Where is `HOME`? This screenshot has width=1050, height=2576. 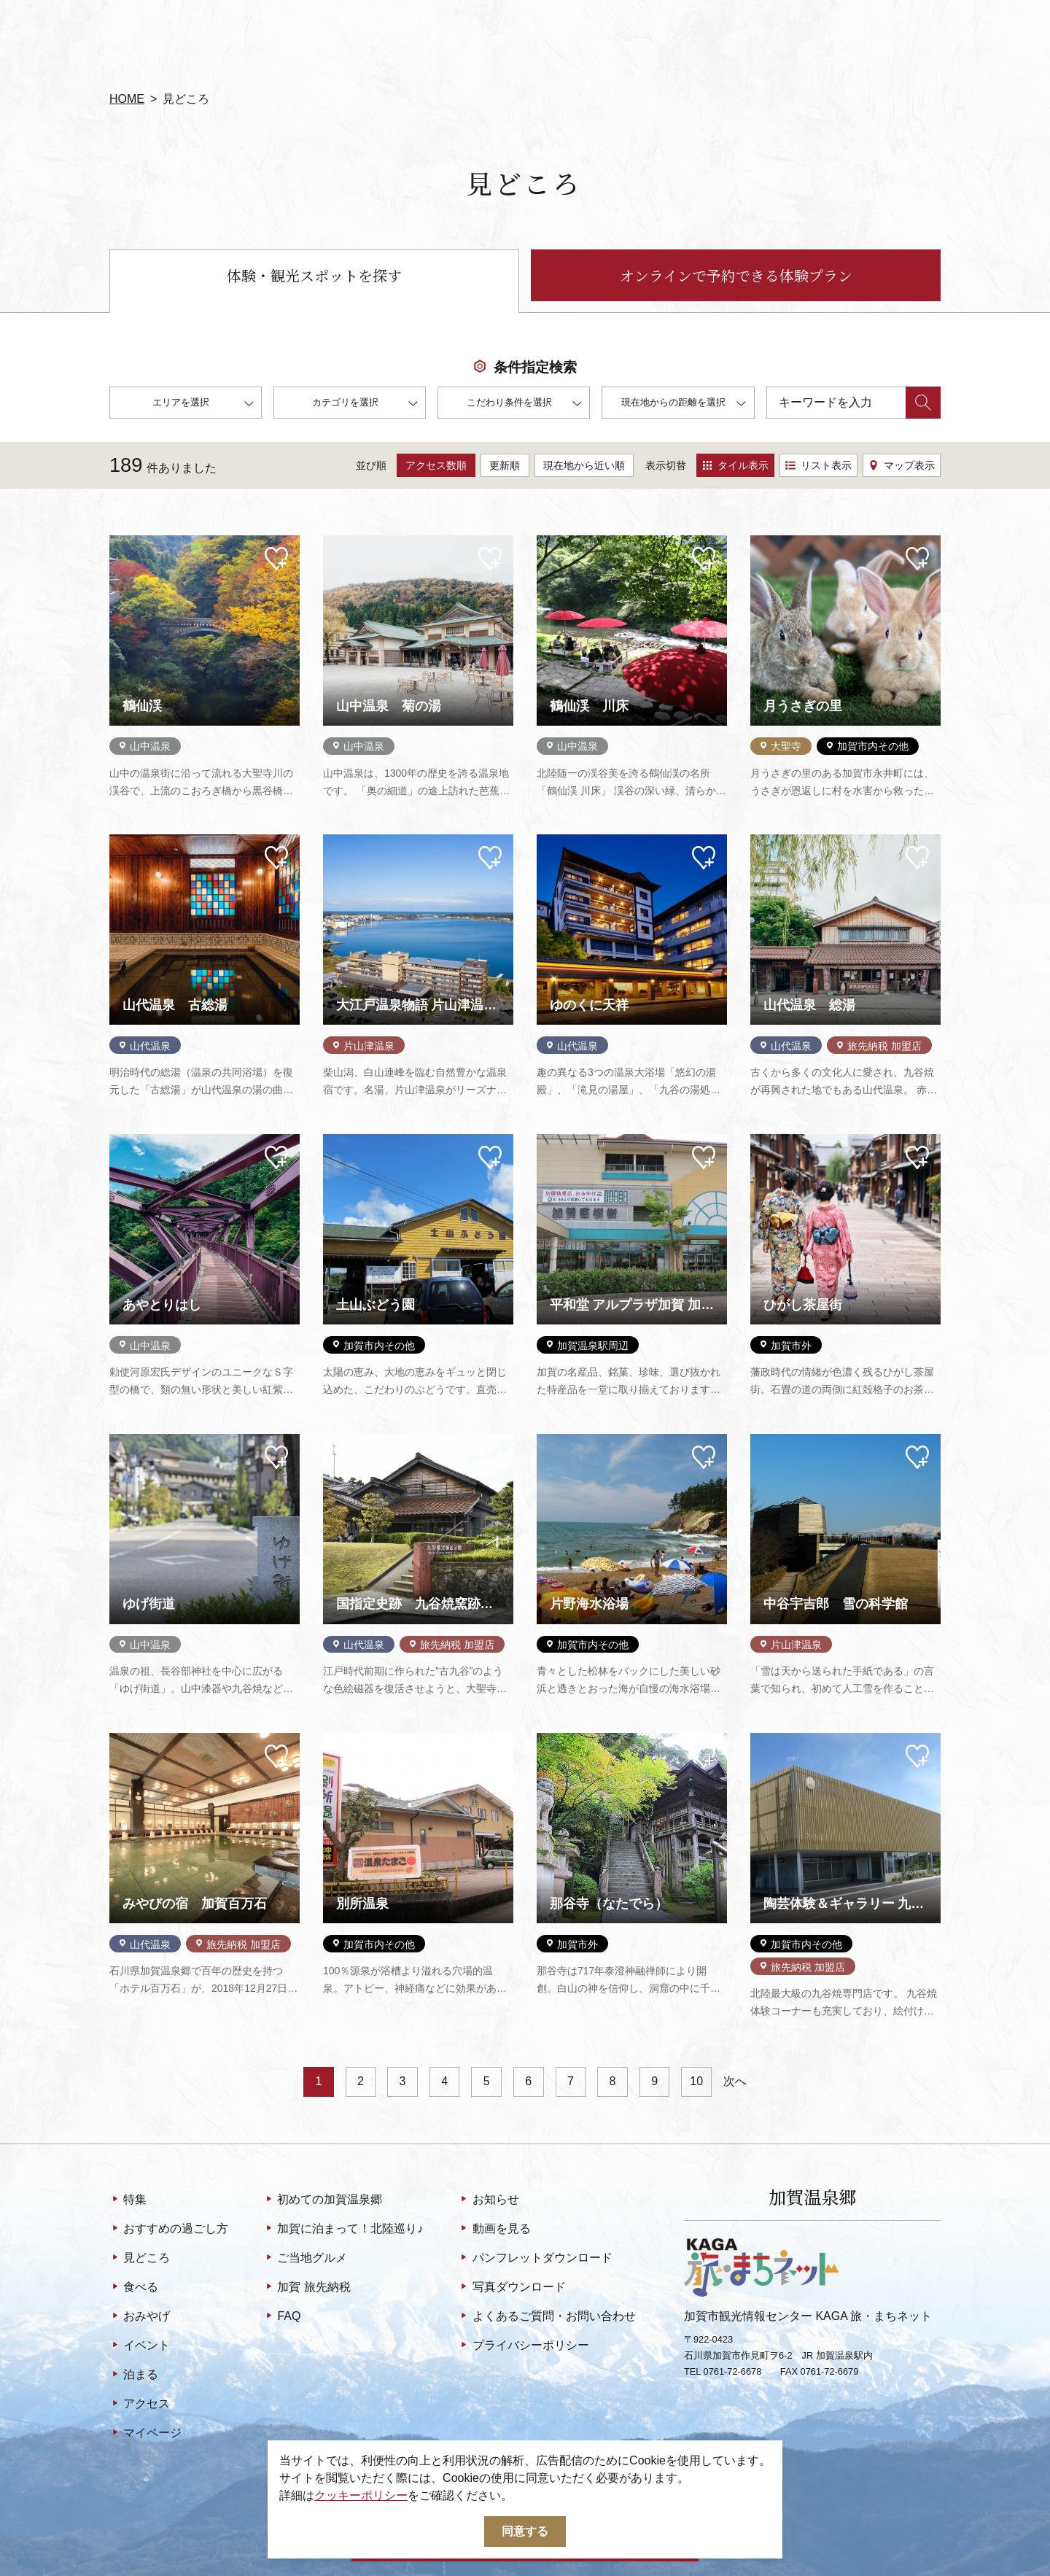
HOME is located at coordinates (126, 99).